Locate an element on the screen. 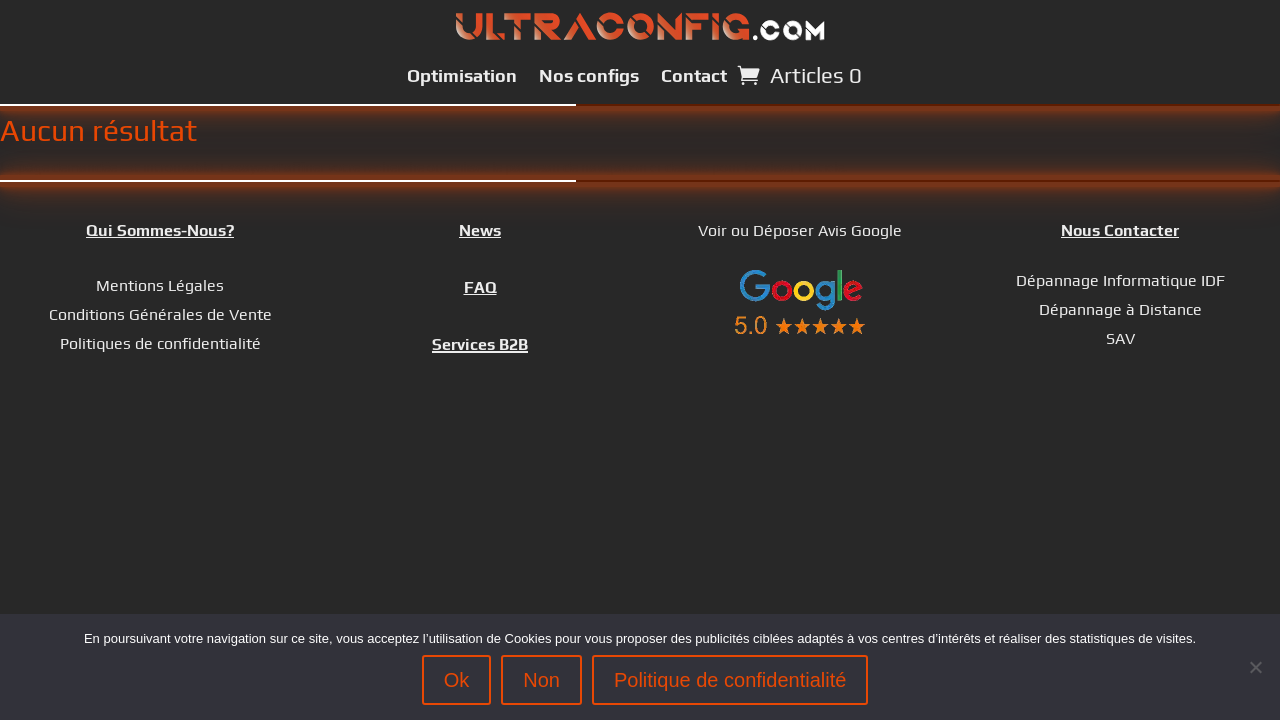  Conditions Générales de Vente is located at coordinates (160, 314).